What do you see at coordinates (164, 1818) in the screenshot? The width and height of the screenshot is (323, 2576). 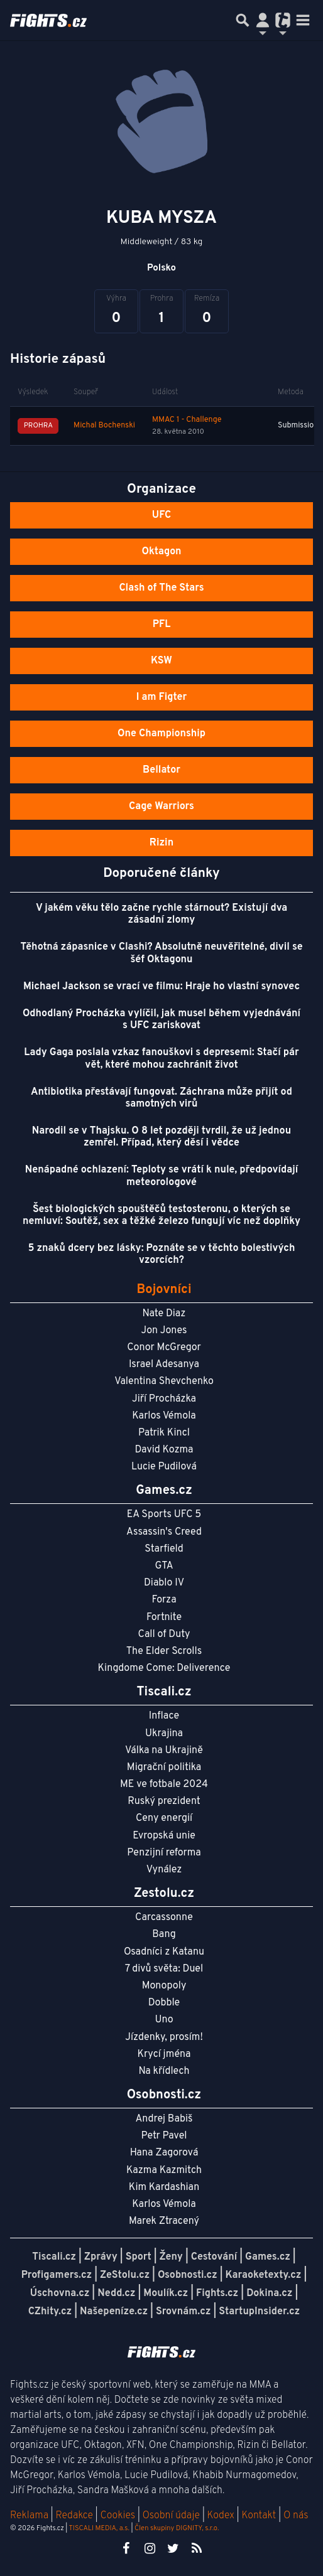 I see `Ceny energií` at bounding box center [164, 1818].